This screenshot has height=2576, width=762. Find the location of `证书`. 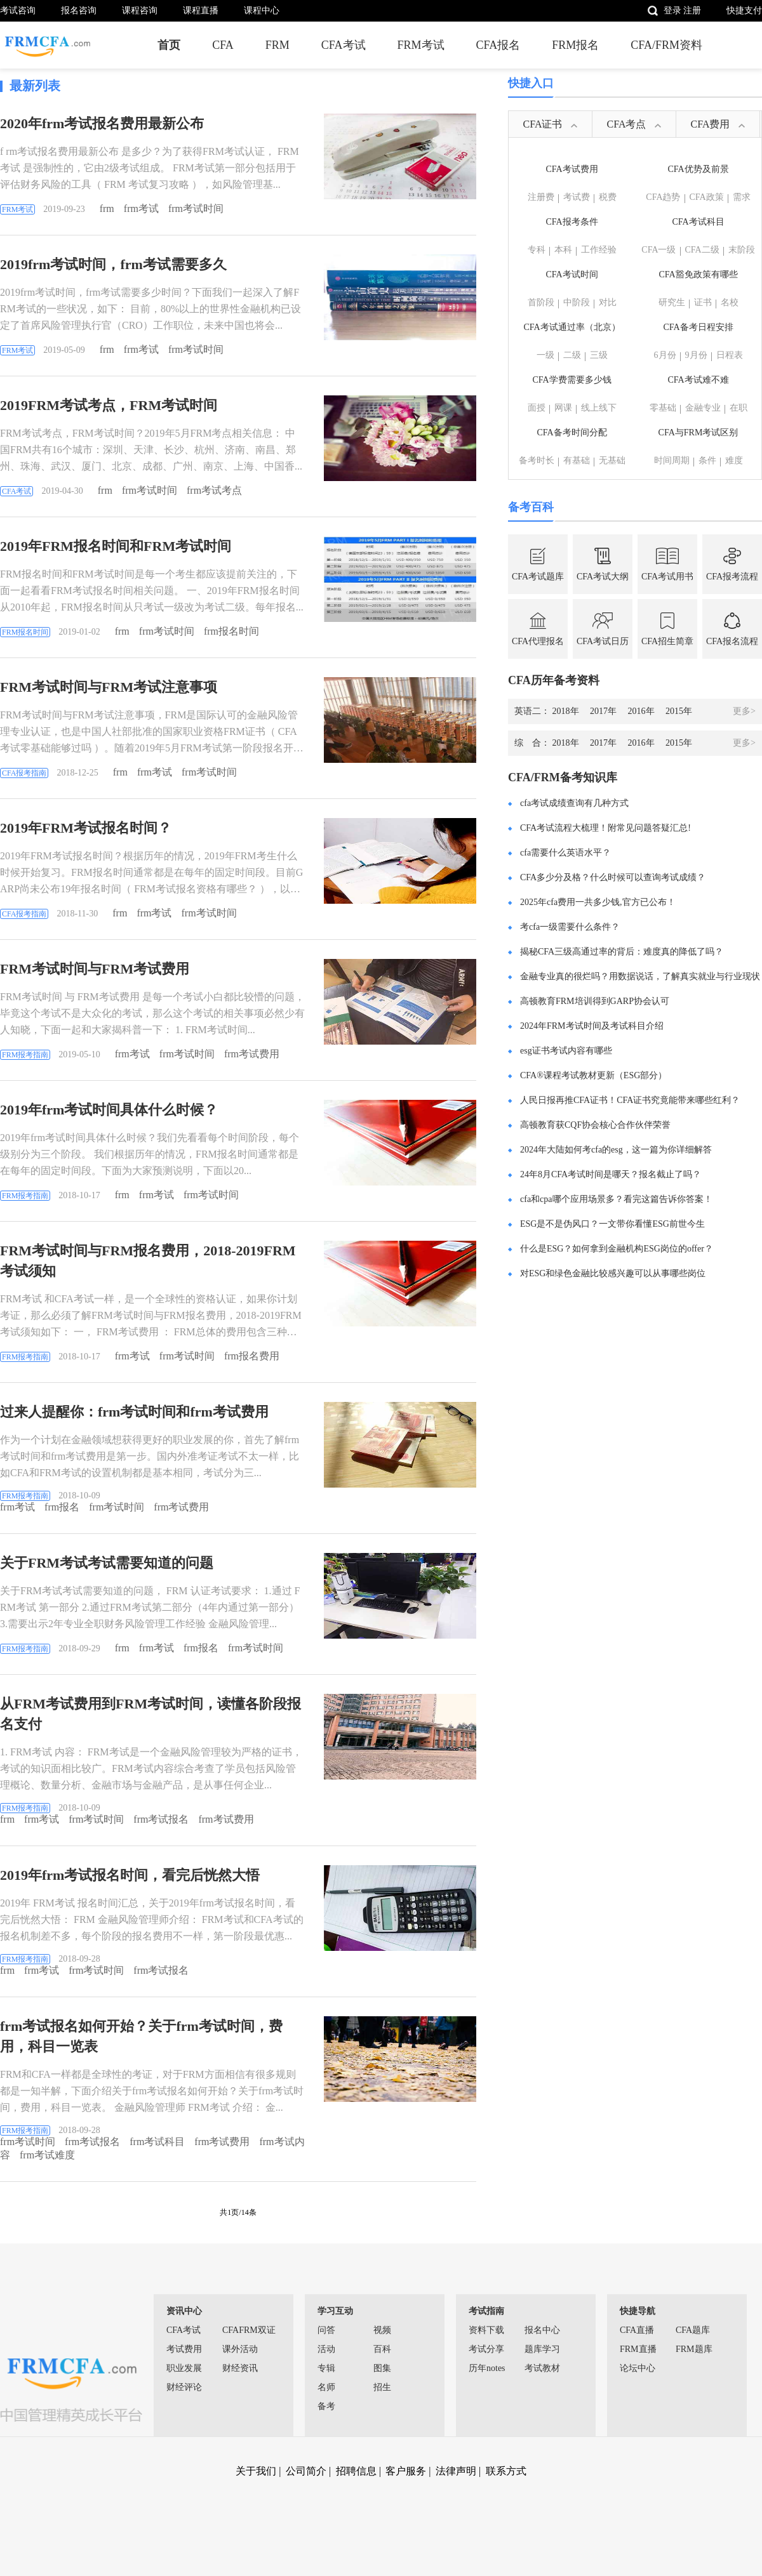

证书 is located at coordinates (703, 302).